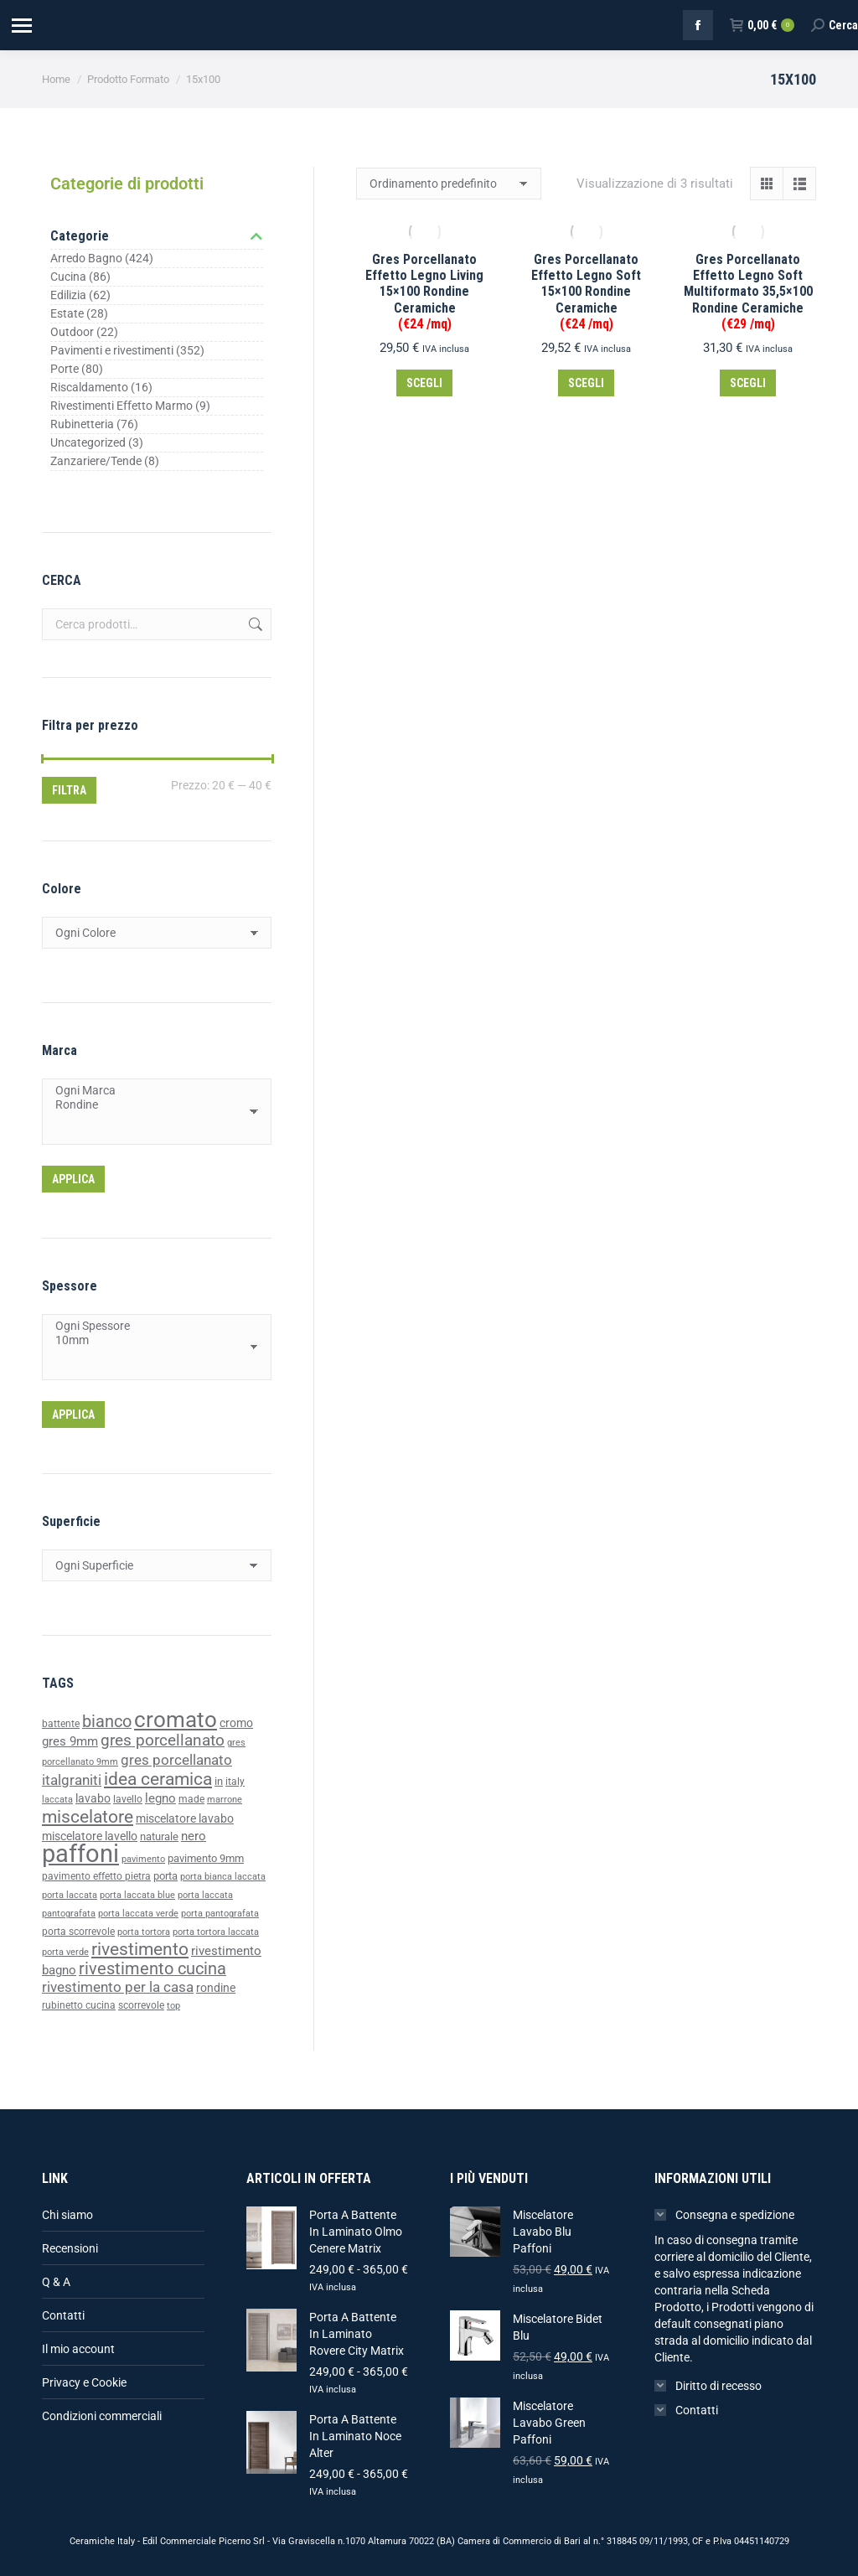 The width and height of the screenshot is (858, 2576). What do you see at coordinates (254, 624) in the screenshot?
I see `Cerca` at bounding box center [254, 624].